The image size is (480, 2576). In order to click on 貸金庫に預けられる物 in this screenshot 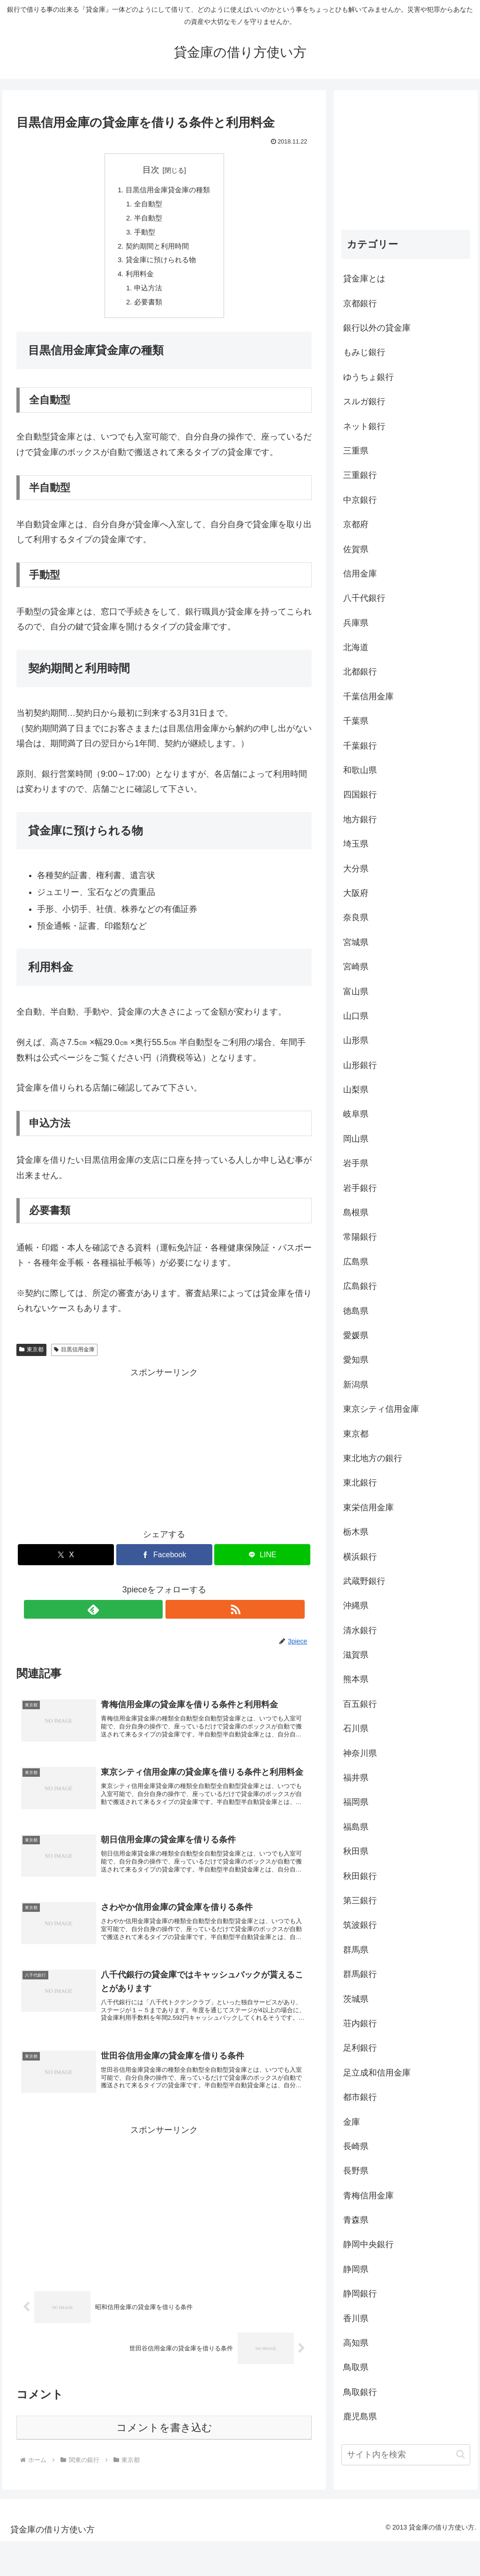, I will do `click(160, 267)`.